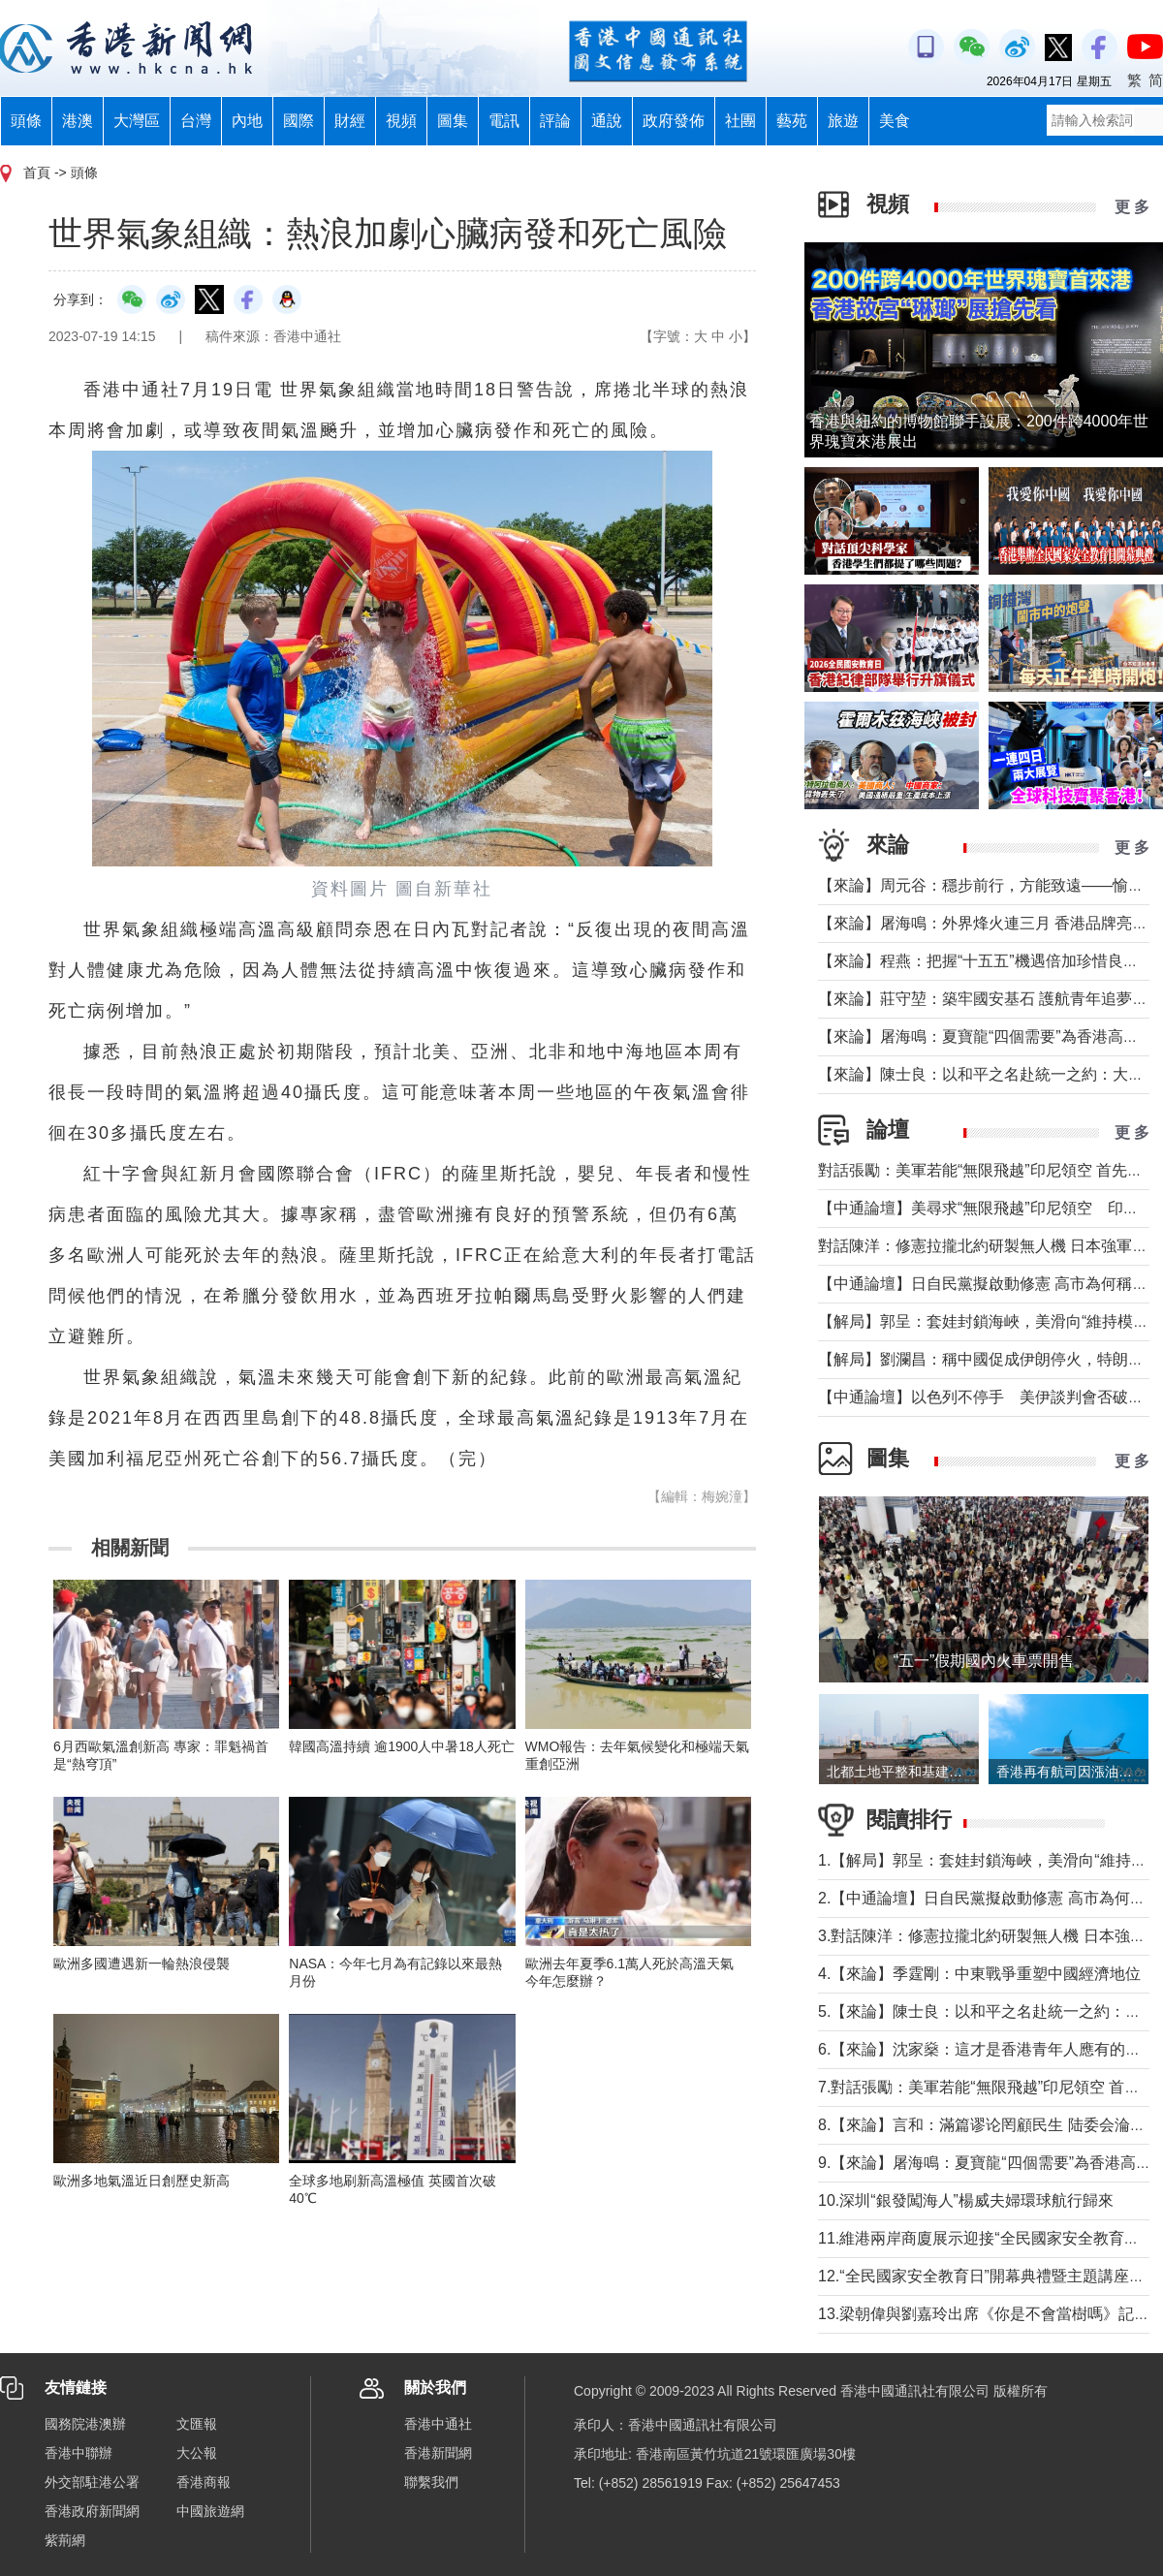 This screenshot has height=2576, width=1163. What do you see at coordinates (196, 2424) in the screenshot?
I see `文匯報` at bounding box center [196, 2424].